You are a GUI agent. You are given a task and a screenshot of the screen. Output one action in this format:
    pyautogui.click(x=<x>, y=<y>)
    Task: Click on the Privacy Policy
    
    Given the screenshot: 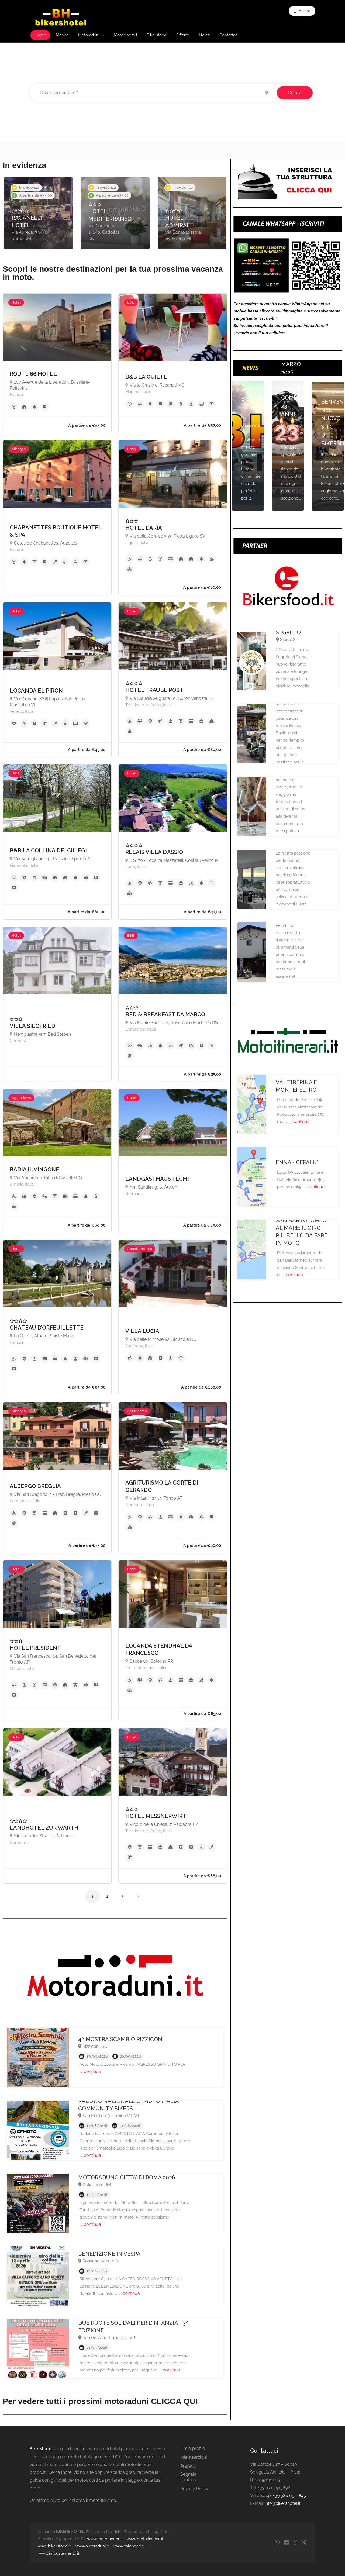 What is the action you would take?
    pyautogui.click(x=194, y=2488)
    